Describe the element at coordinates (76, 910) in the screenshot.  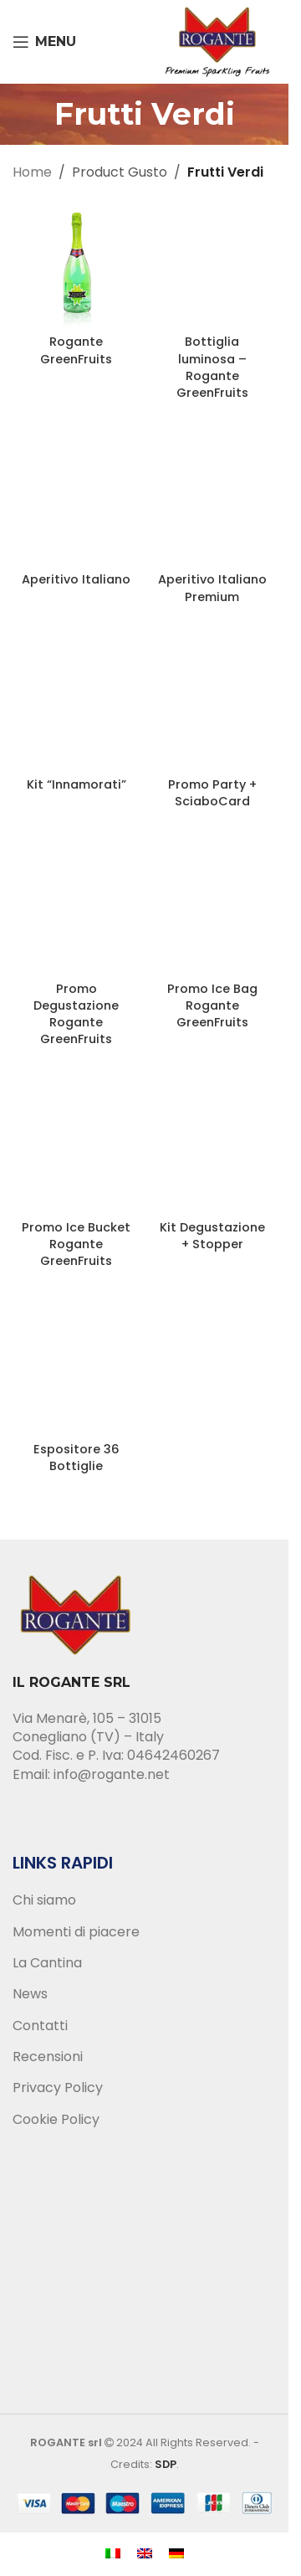
I see `[Promo Degustazione Rogante GreenFruits]` at that location.